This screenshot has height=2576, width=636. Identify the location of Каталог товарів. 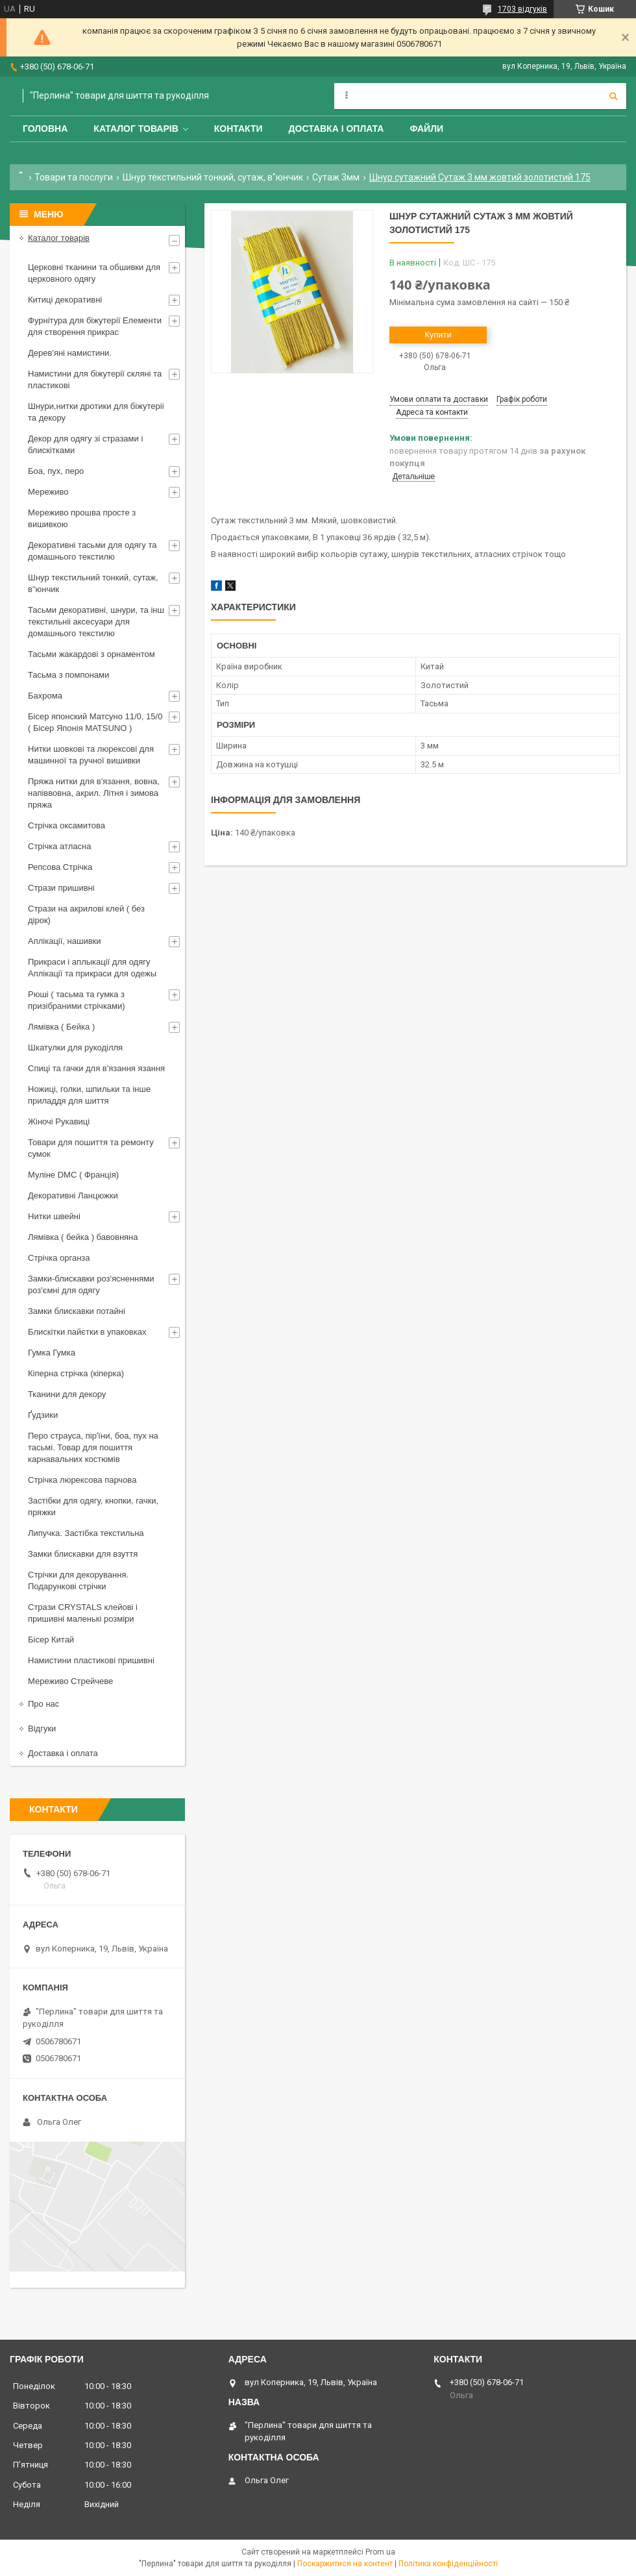
(135, 128).